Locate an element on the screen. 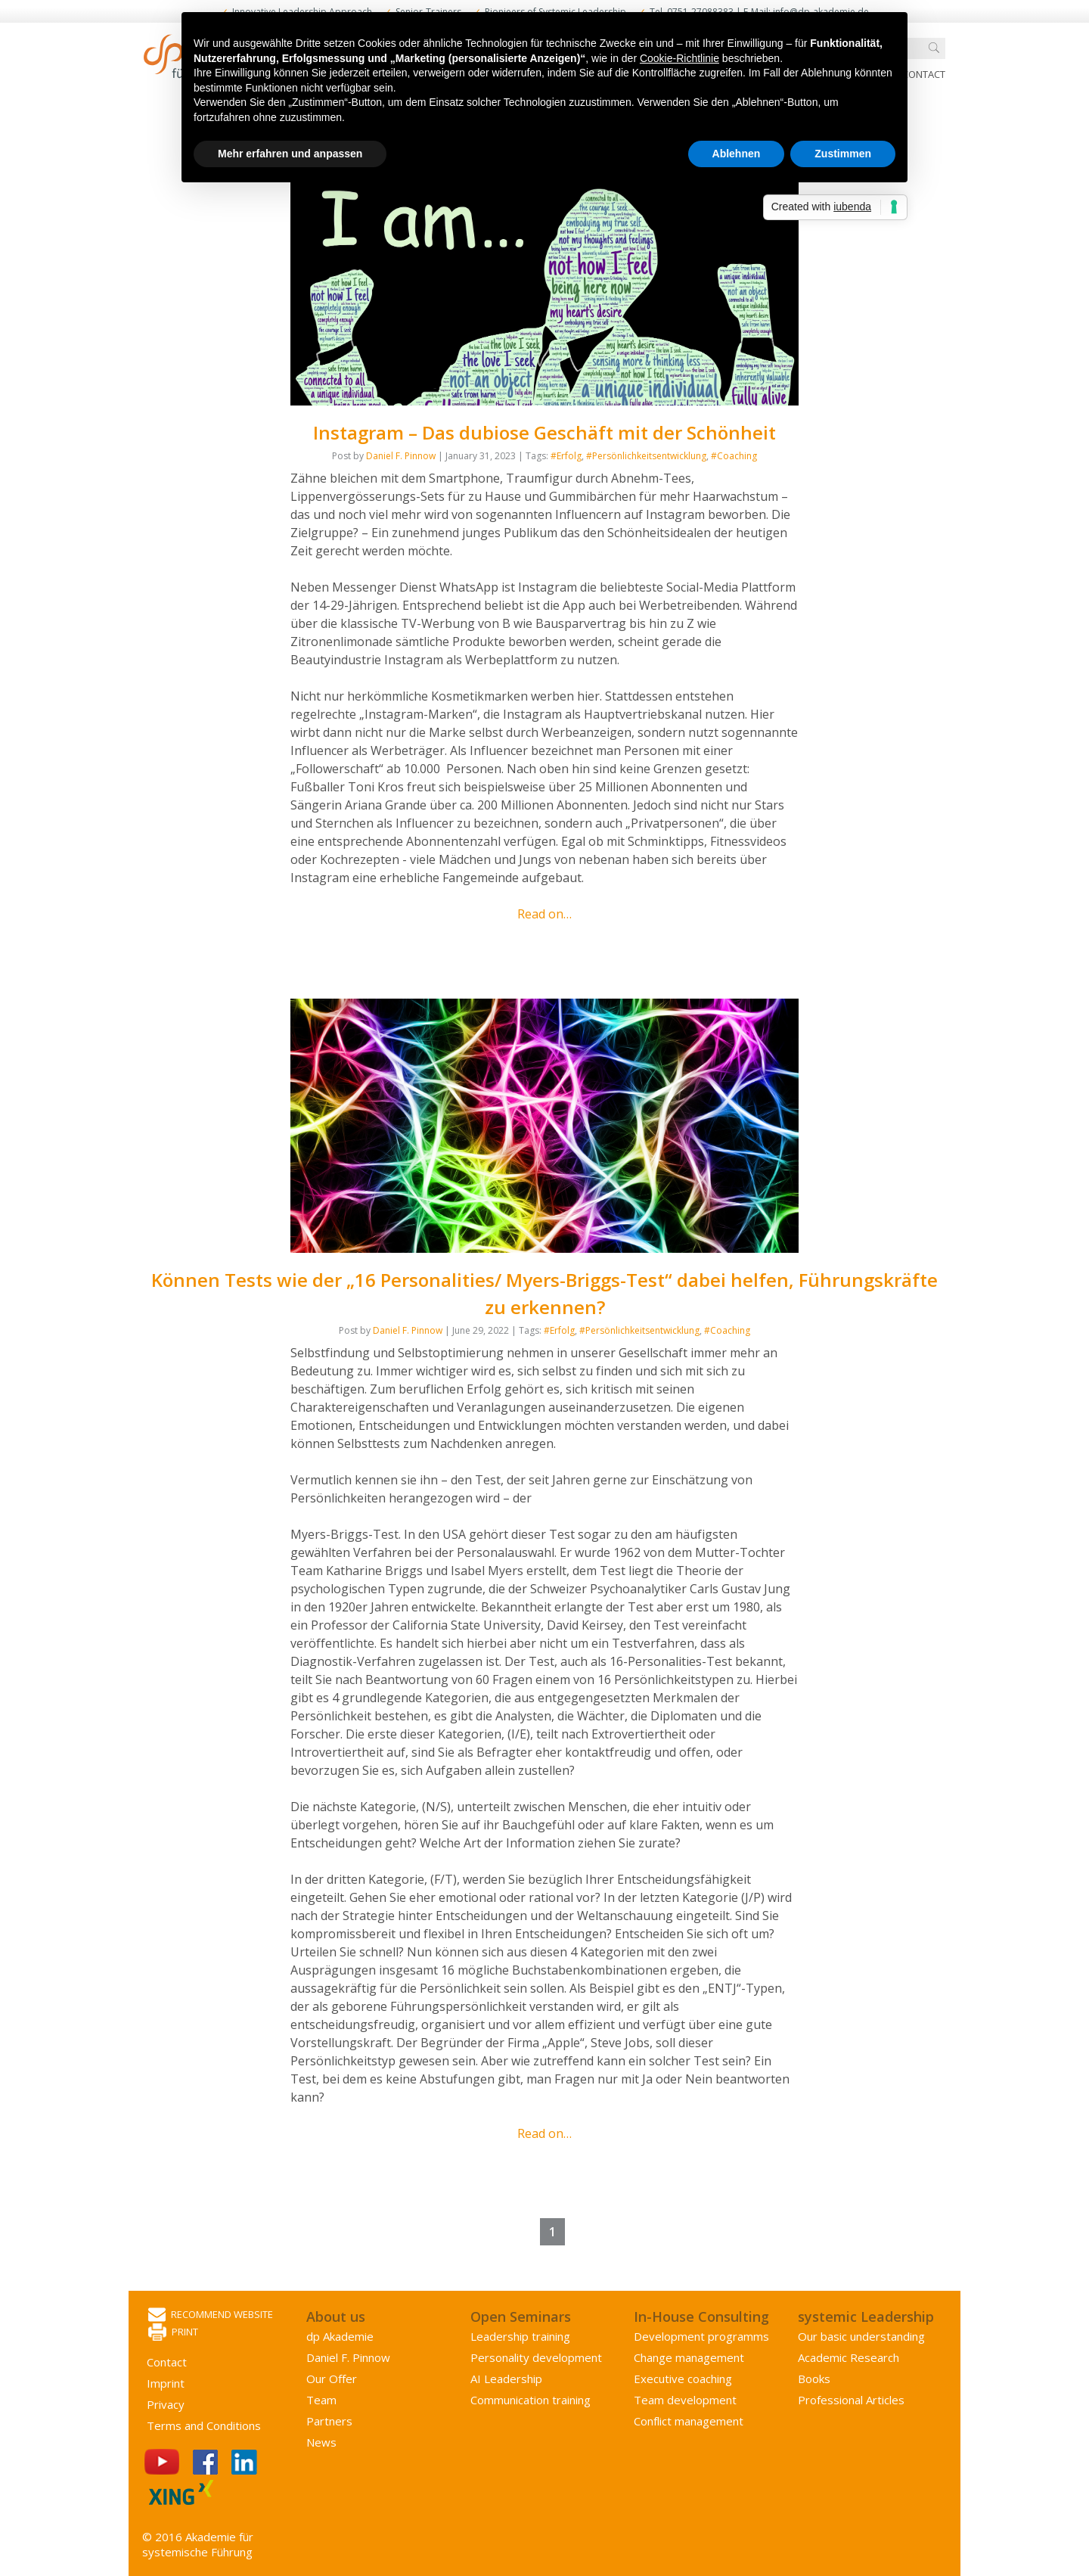 This screenshot has width=1089, height=2576. Team is located at coordinates (321, 2399).